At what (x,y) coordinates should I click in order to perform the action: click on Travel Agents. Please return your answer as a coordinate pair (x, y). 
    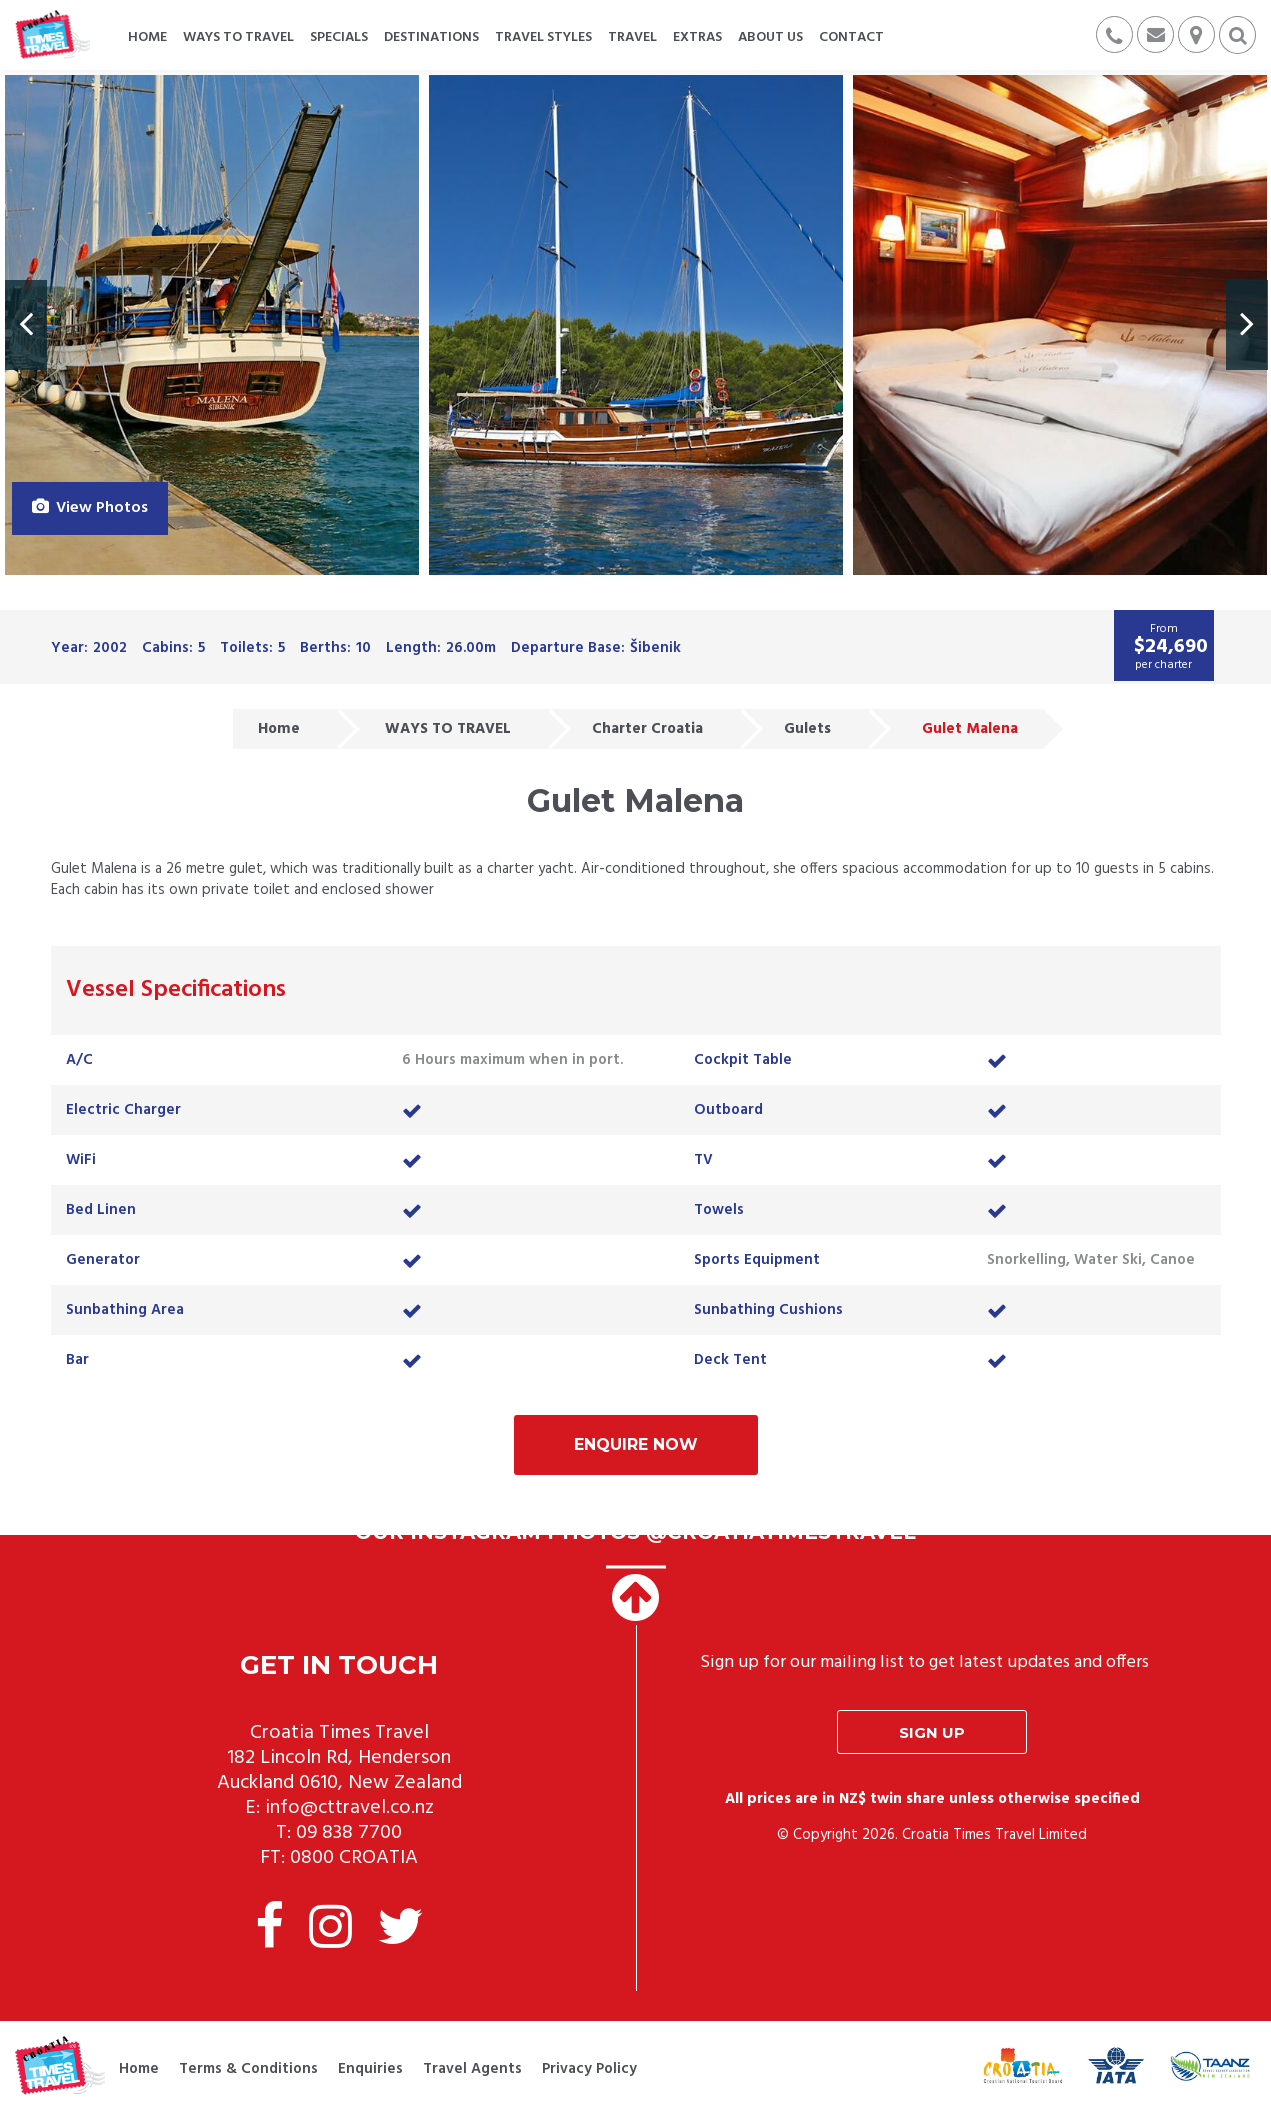
    Looking at the image, I should click on (472, 2069).